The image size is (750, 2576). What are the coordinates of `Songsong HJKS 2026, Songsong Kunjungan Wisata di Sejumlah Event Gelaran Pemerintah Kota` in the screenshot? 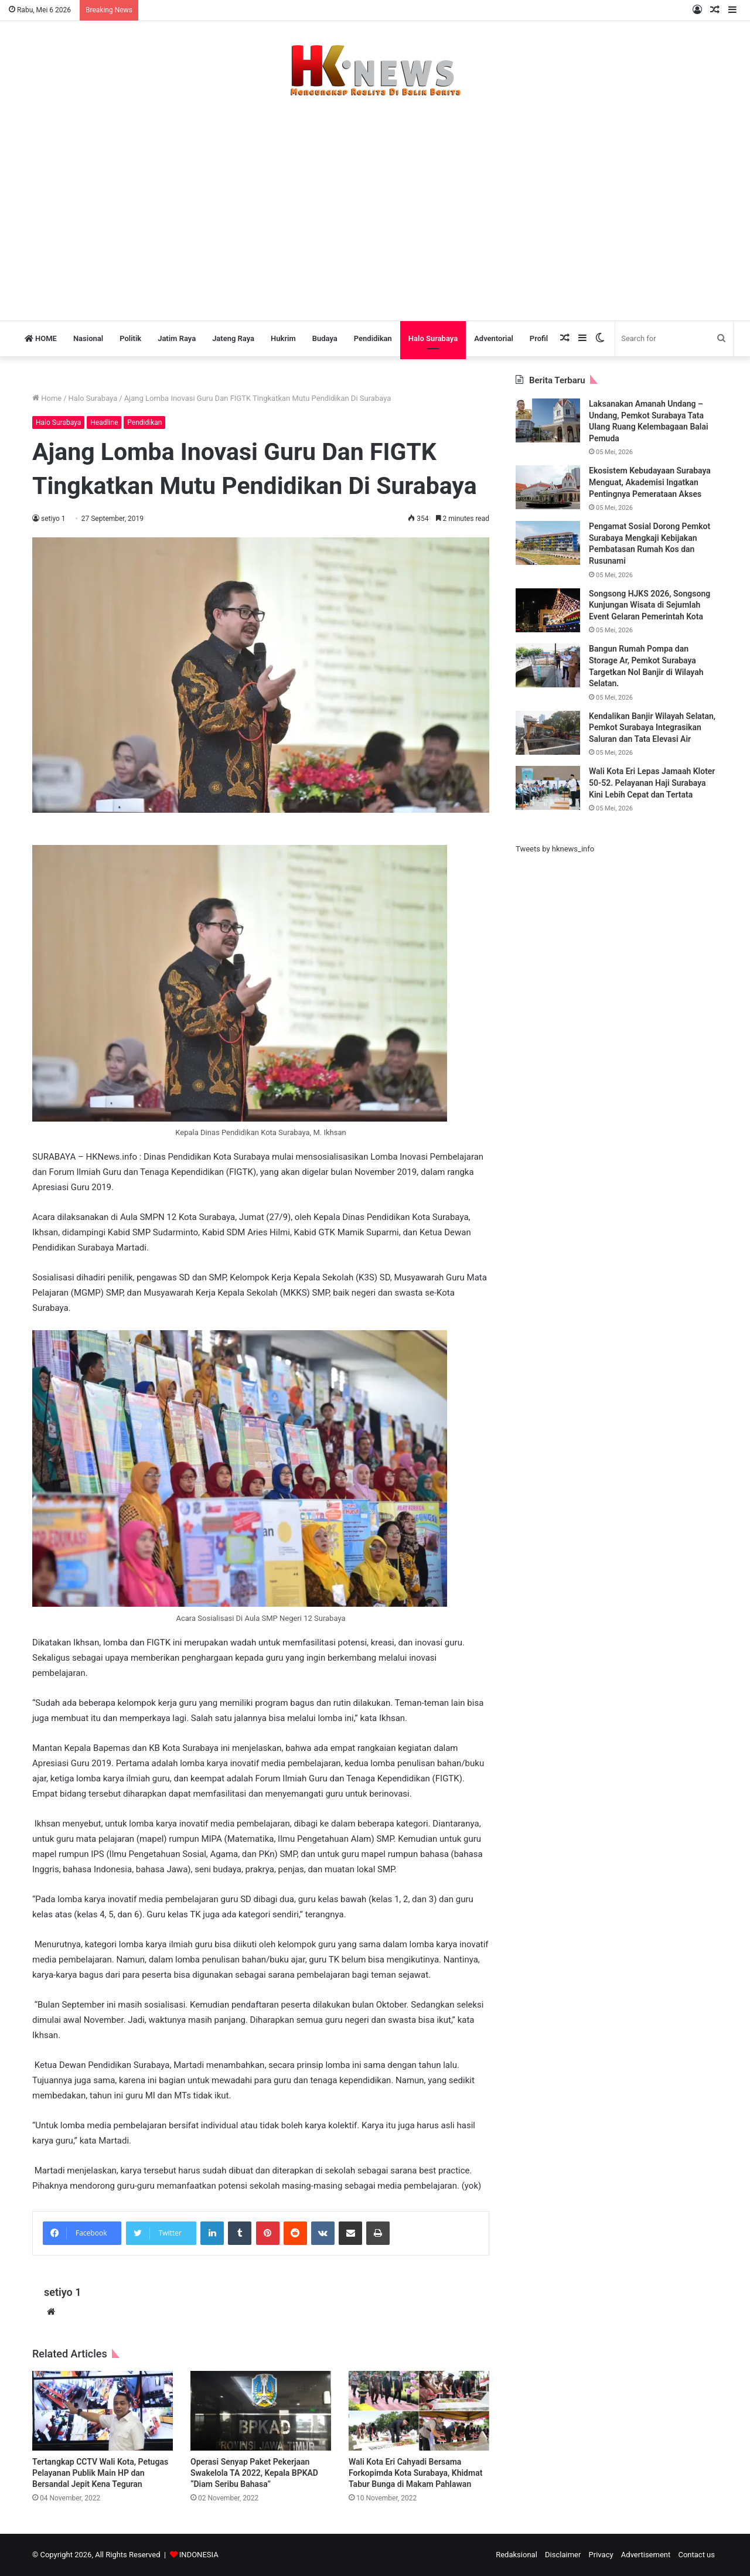 It's located at (649, 605).